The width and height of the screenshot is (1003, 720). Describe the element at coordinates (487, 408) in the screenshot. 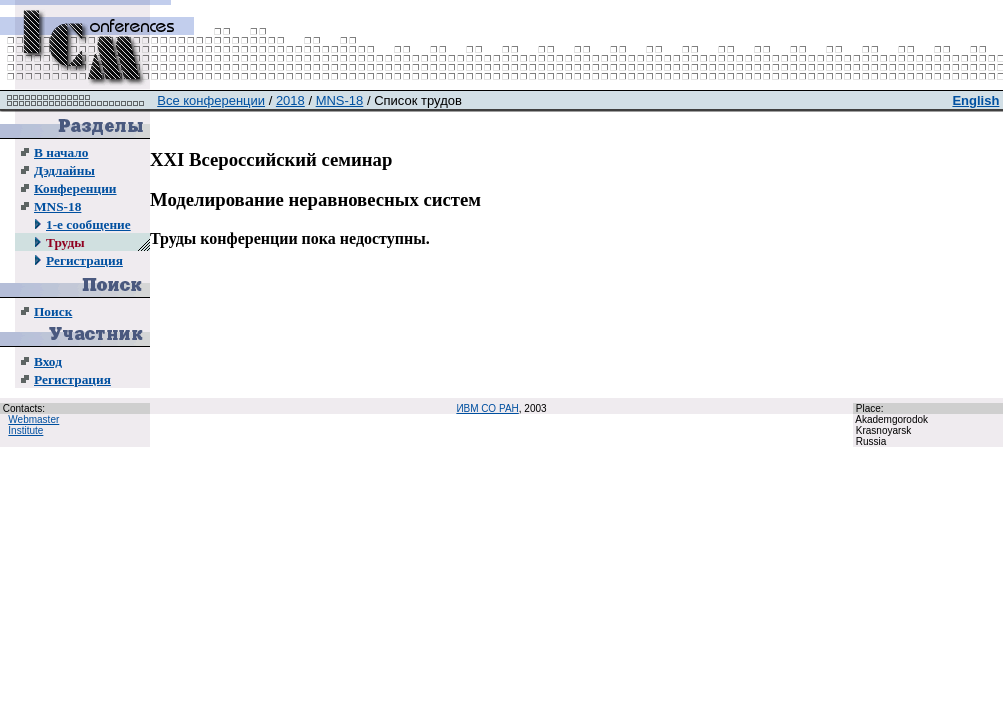

I see `ИВМ СО РАН` at that location.